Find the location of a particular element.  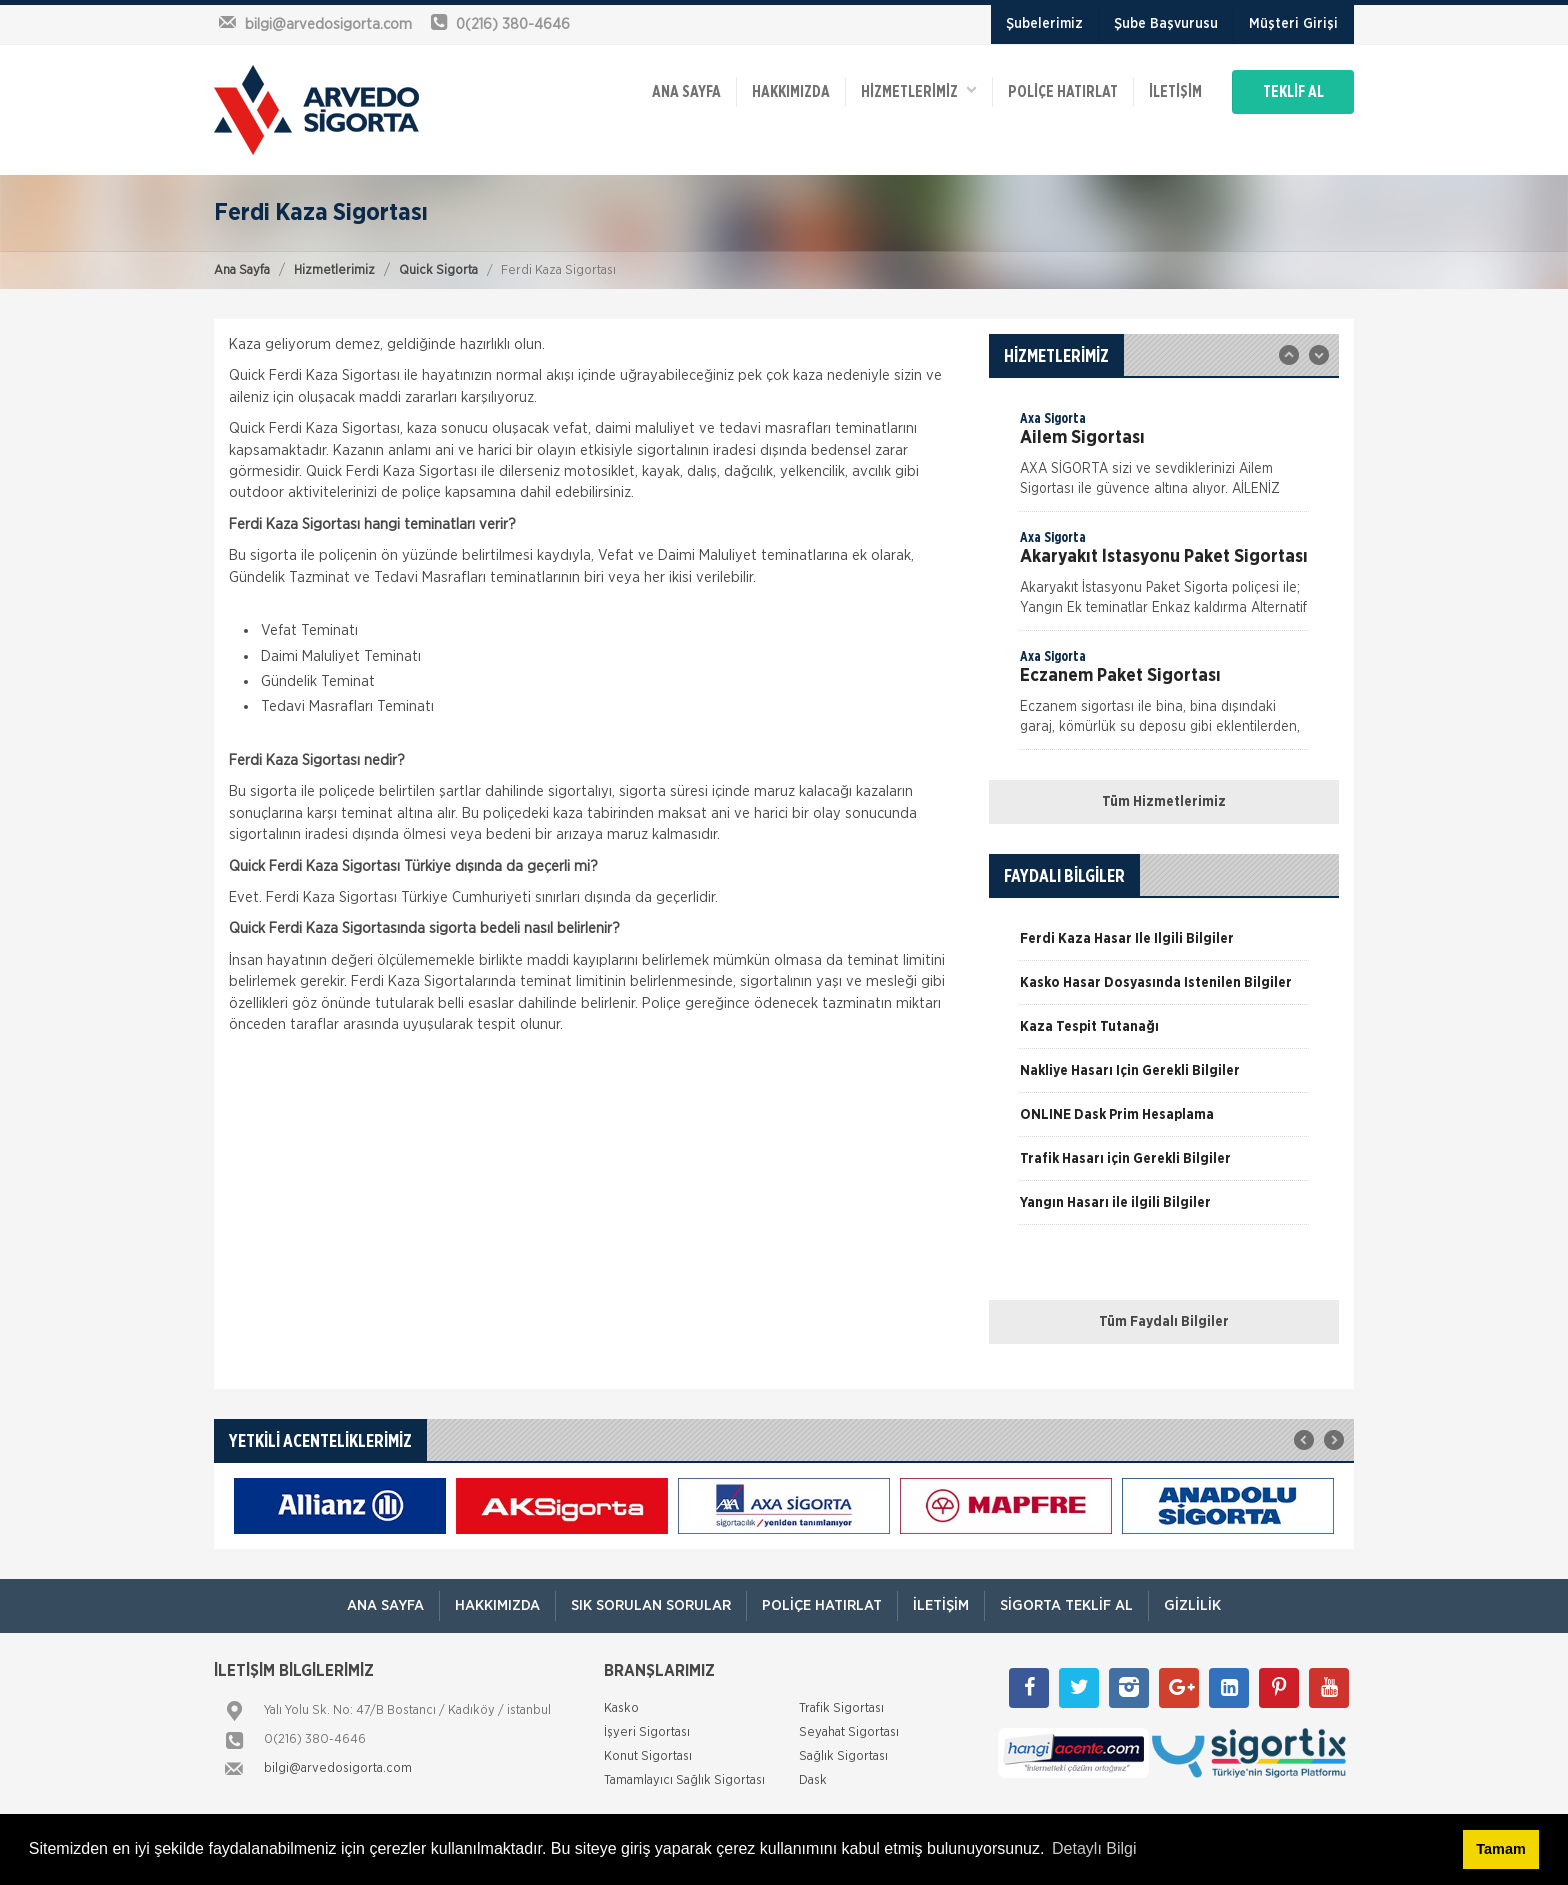

Trafik Sigortası is located at coordinates (841, 1708).